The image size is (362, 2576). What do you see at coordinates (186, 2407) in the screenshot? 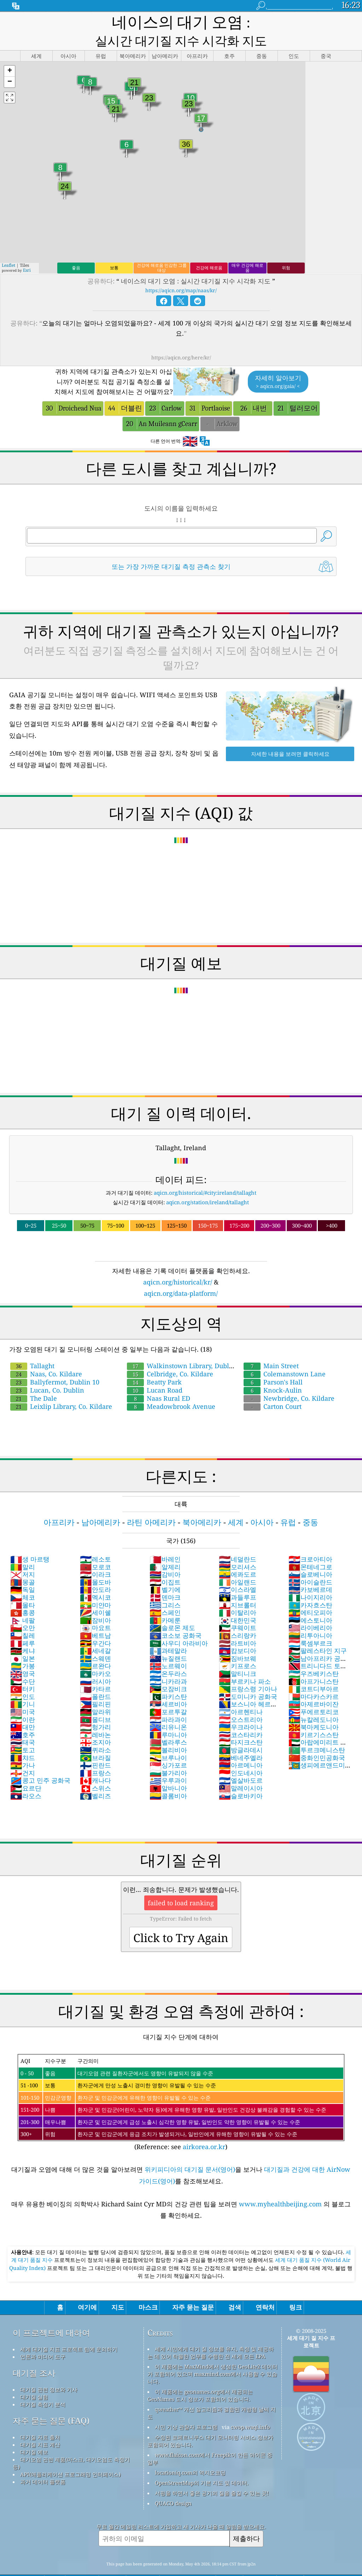
I see `시민 기상 관찰자 프로그램` at bounding box center [186, 2407].